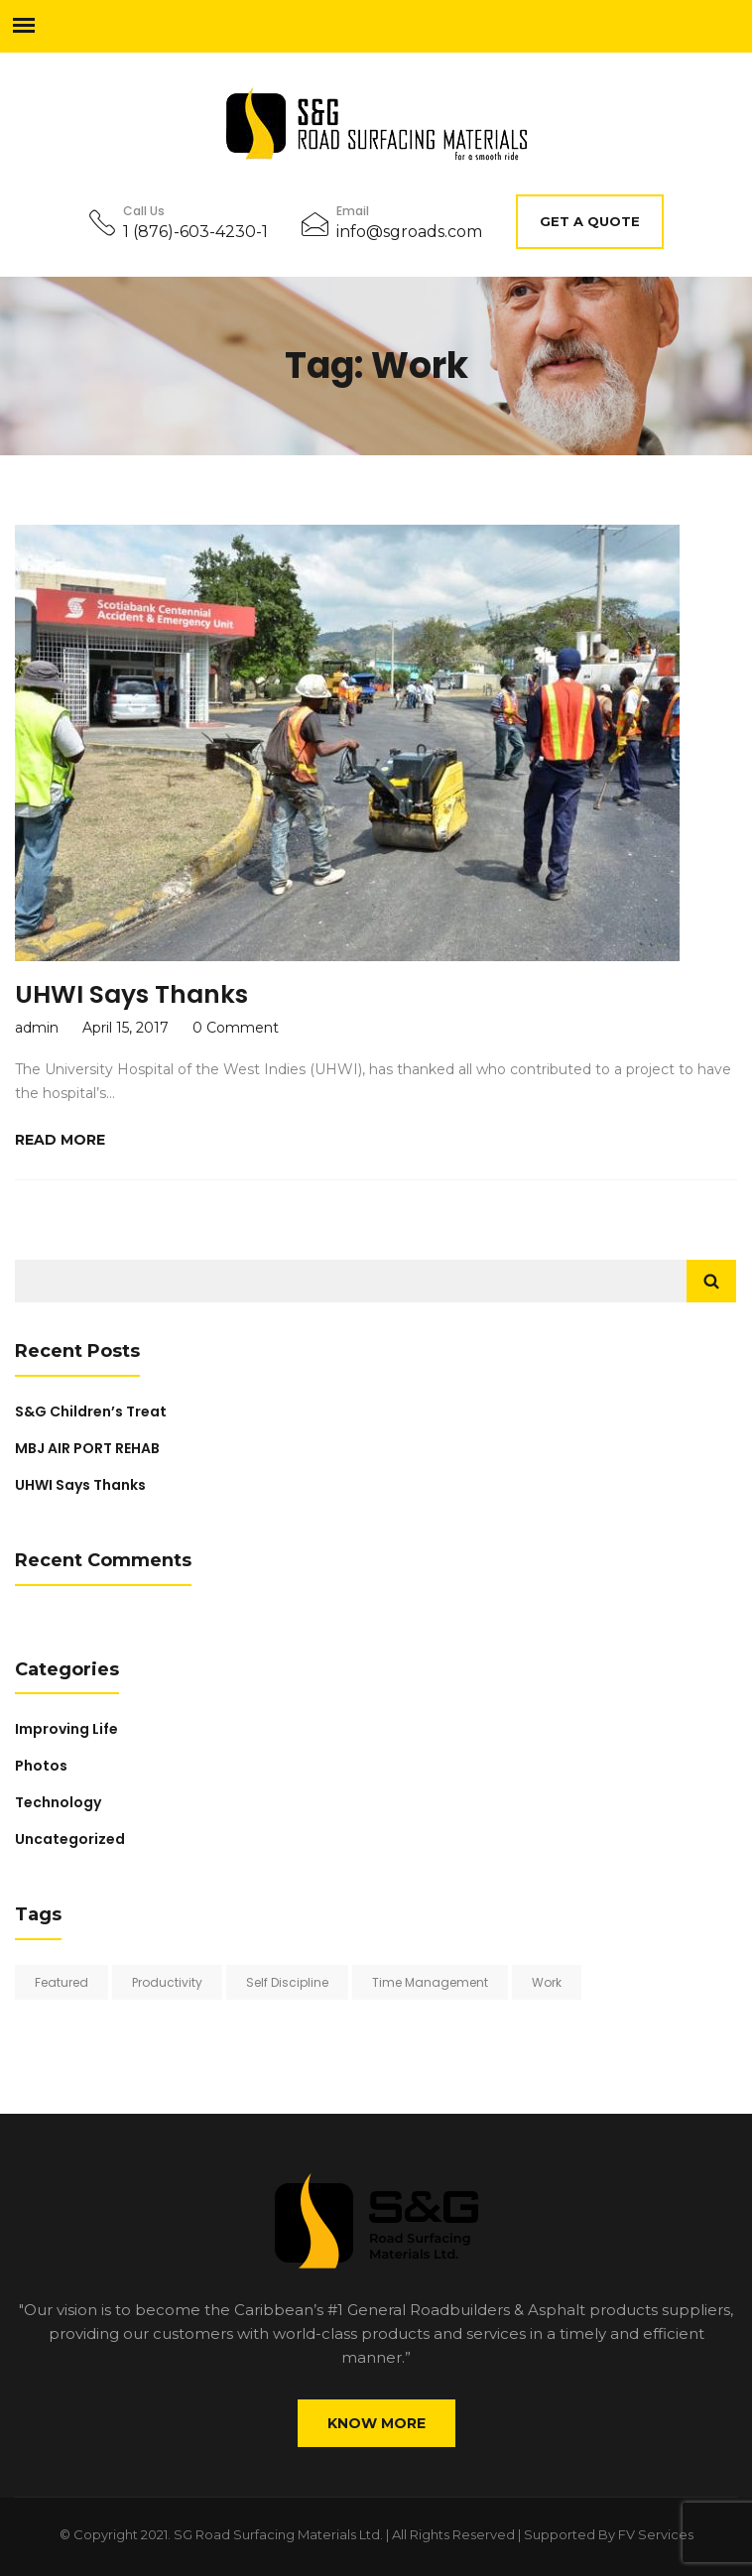  Describe the element at coordinates (58, 1802) in the screenshot. I see `Technology` at that location.